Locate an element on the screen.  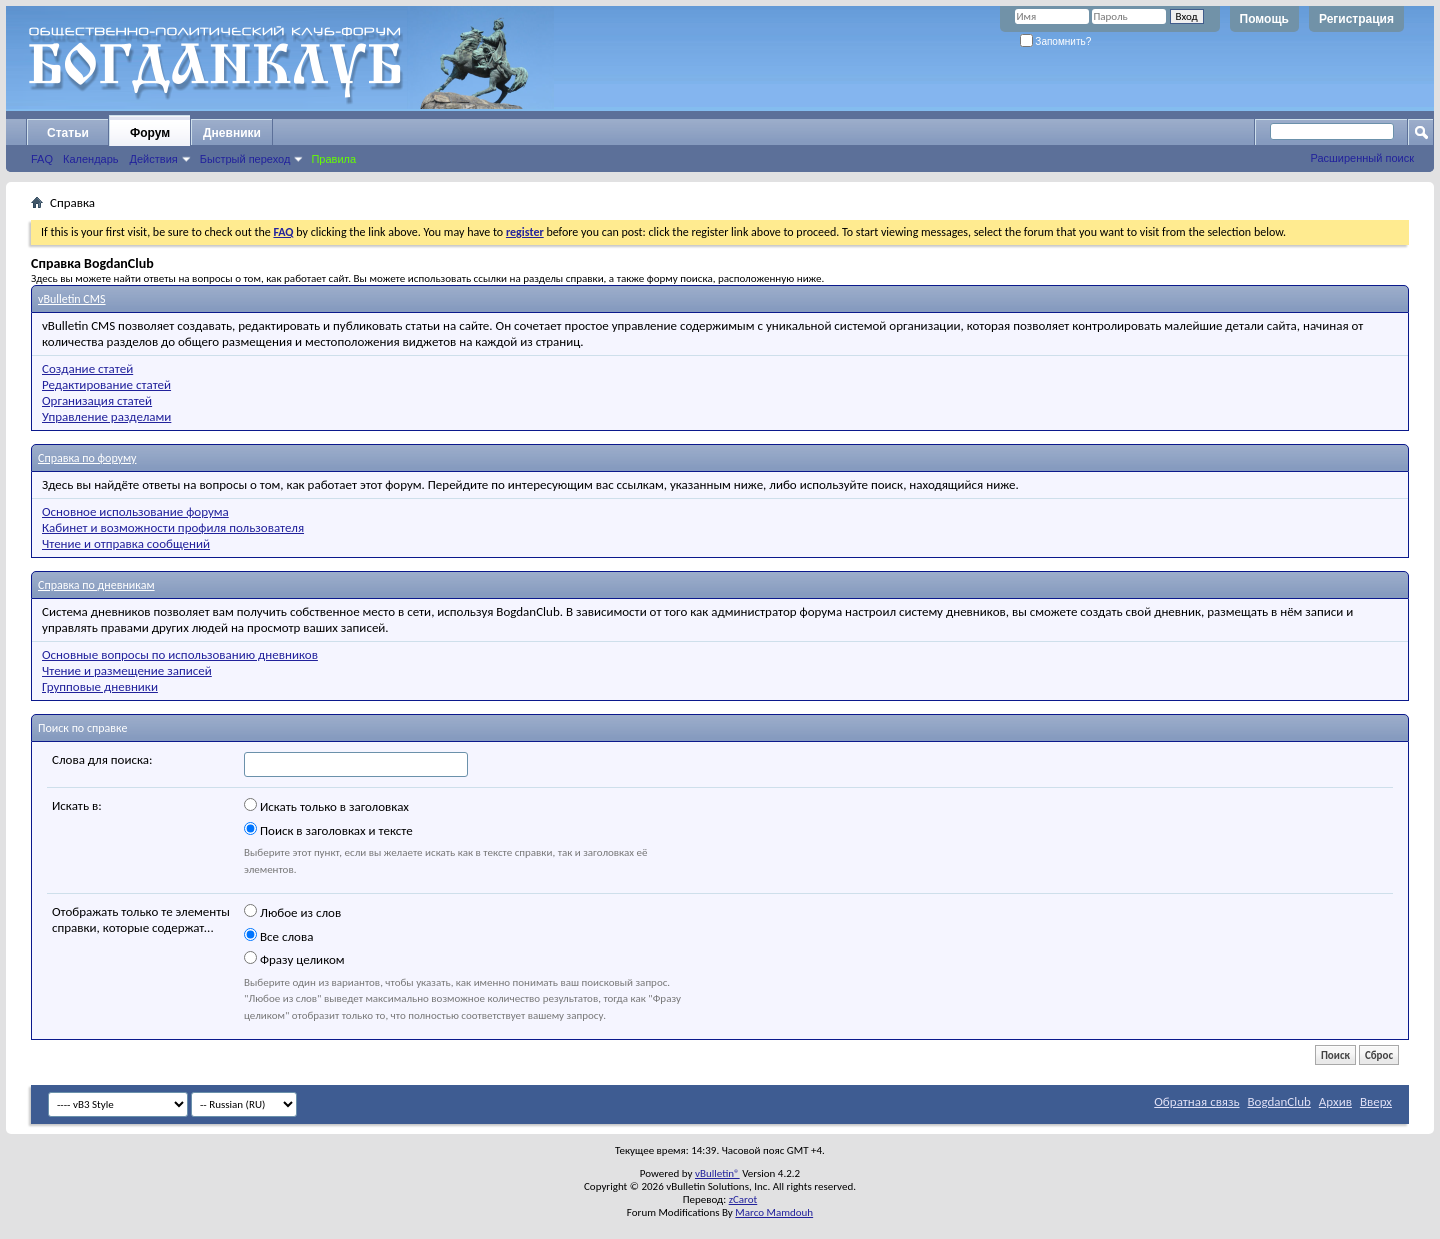
Основные вопросы по использованию дневников is located at coordinates (180, 654).